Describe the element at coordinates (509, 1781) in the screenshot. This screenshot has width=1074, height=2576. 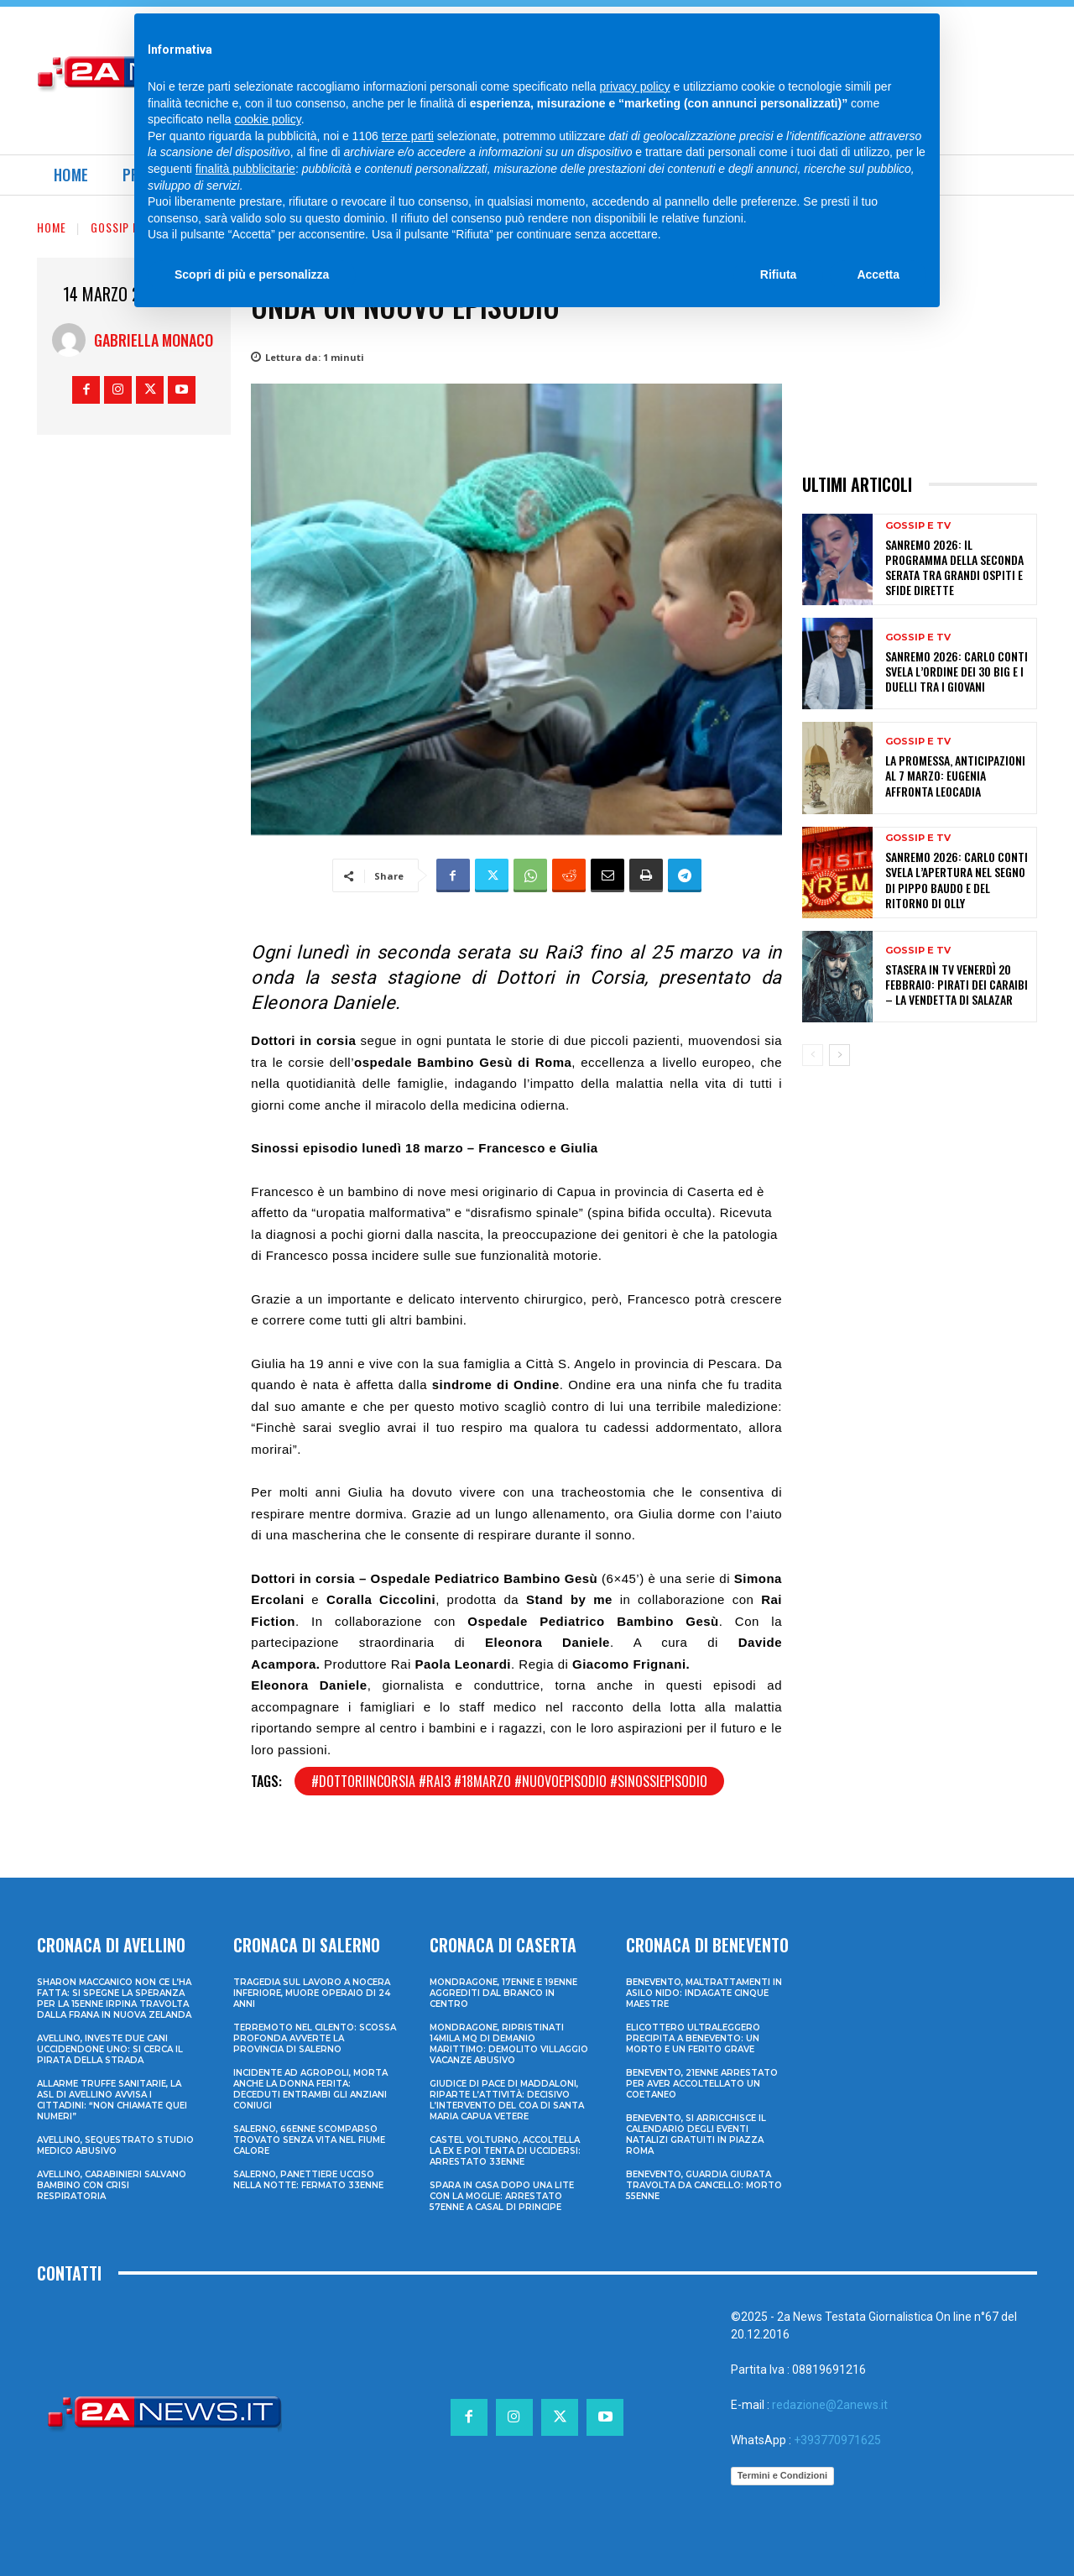
I see `#dottoriincorsia #rai3 #18marzo #nuovoepisodio #sinossiepisodio` at that location.